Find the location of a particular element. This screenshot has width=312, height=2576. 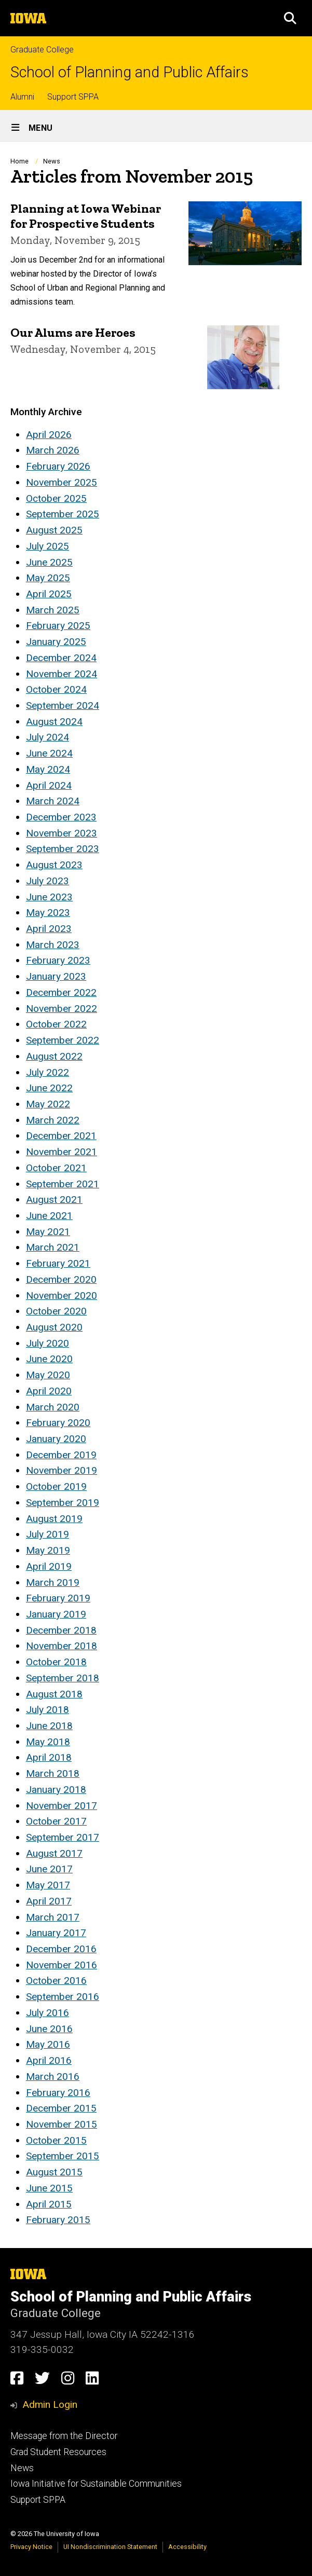

November 2025 is located at coordinates (61, 482).